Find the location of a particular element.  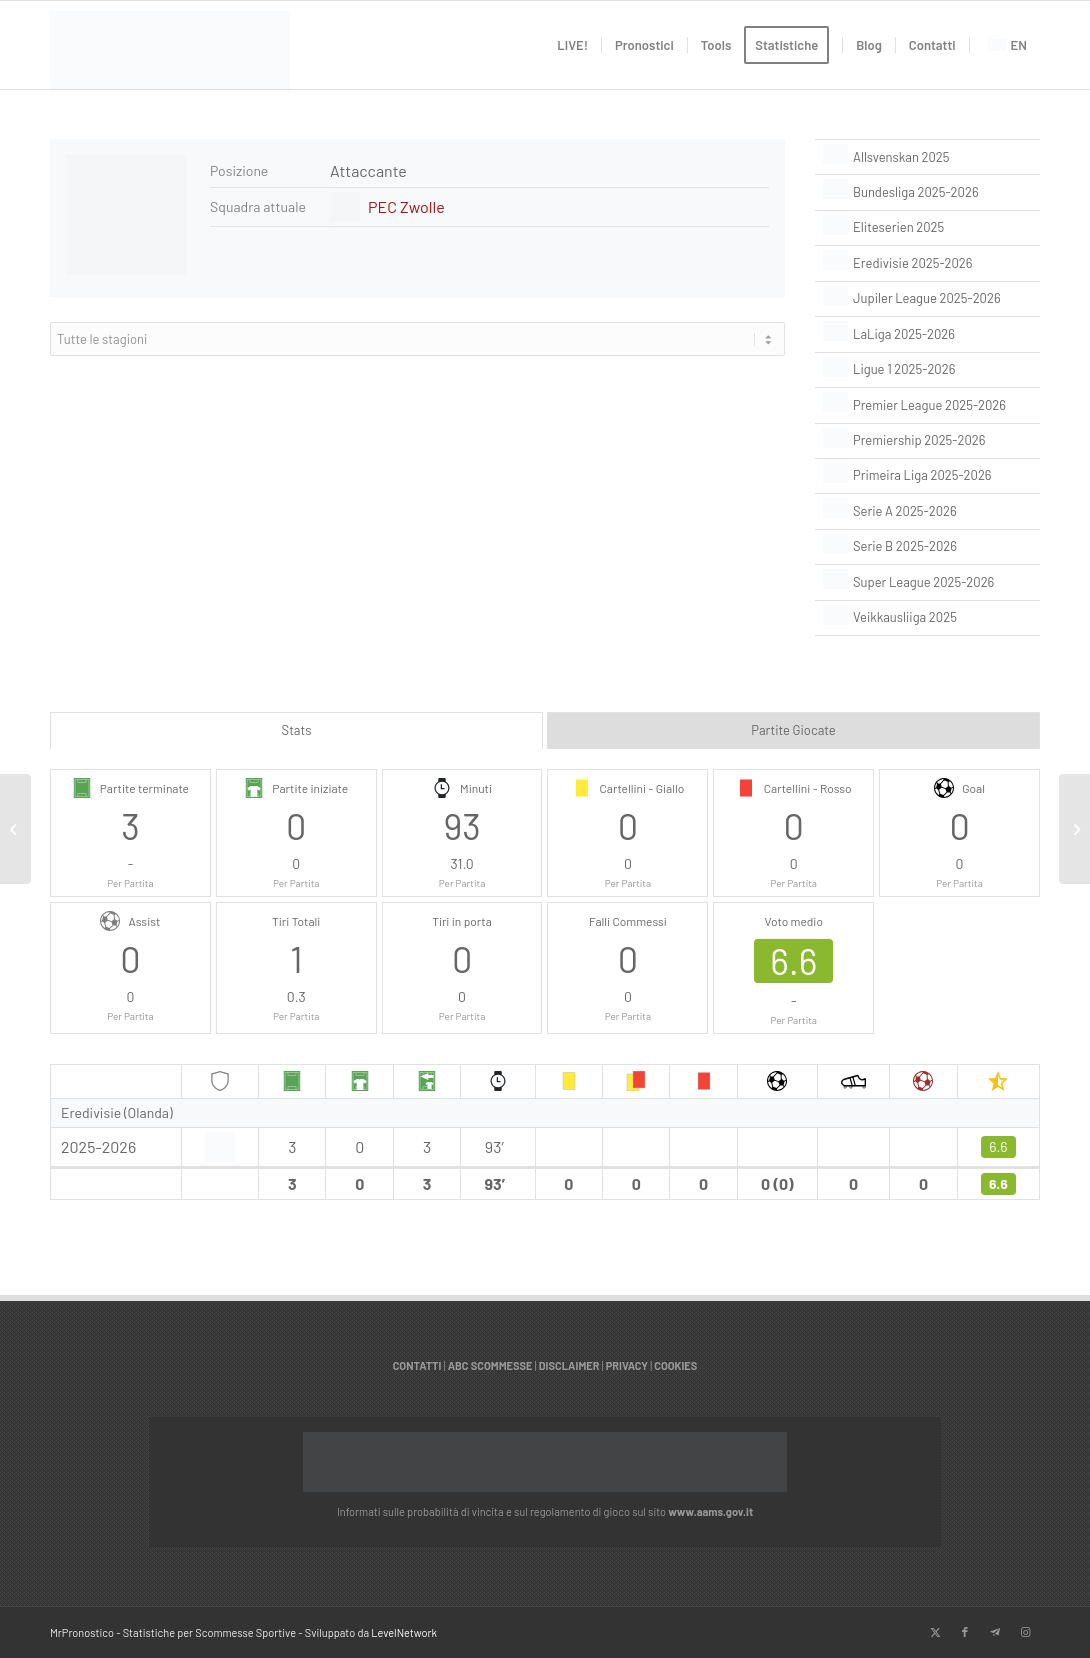

[Super League 2025-2026] is located at coordinates (927, 582).